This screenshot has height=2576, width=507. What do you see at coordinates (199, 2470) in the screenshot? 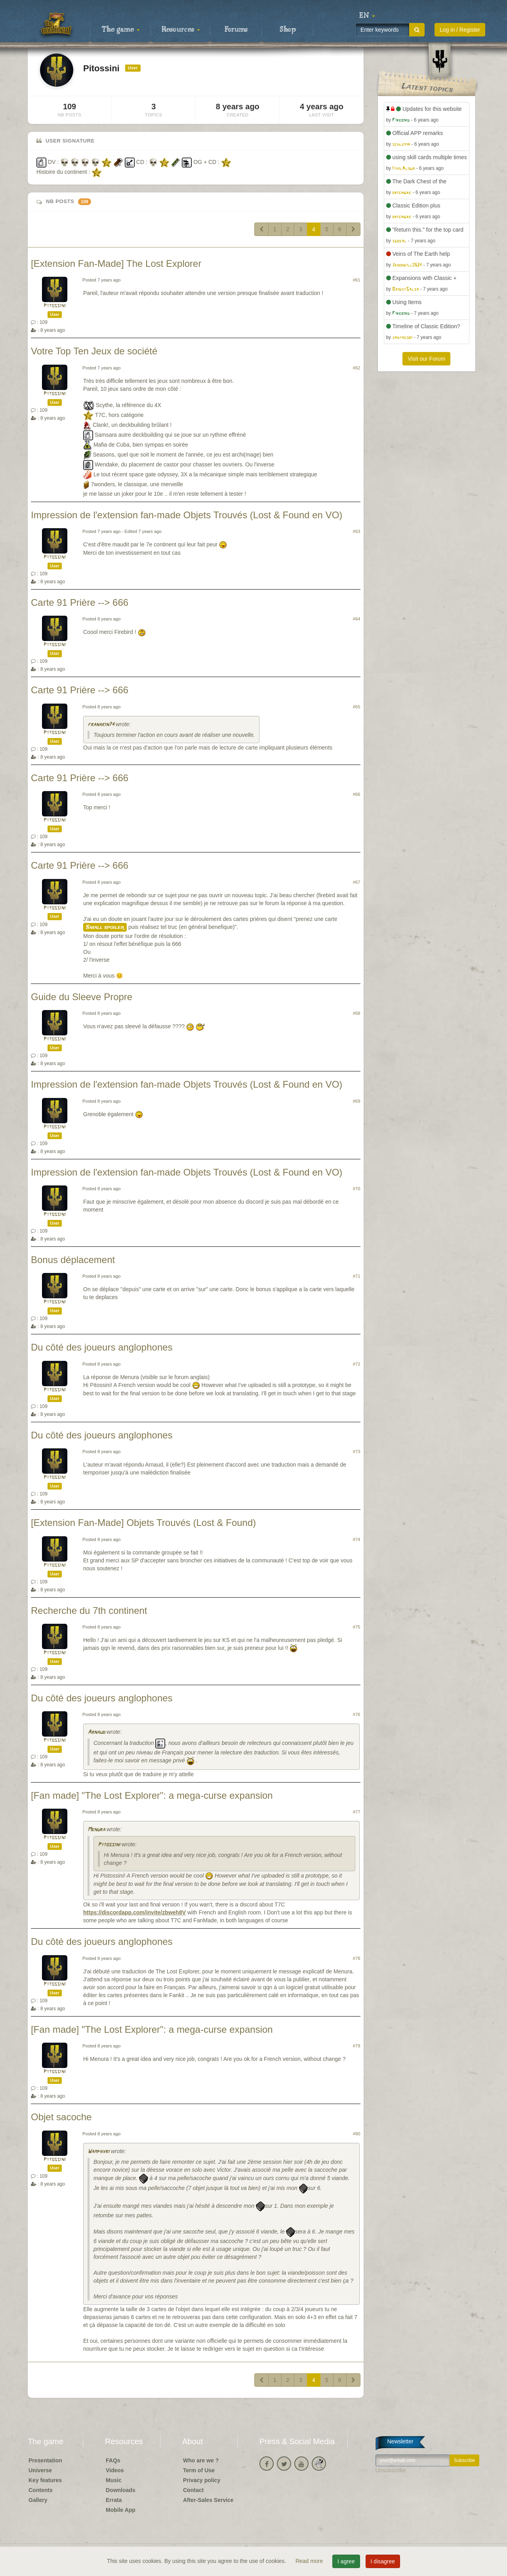
I see `Term of Use` at bounding box center [199, 2470].